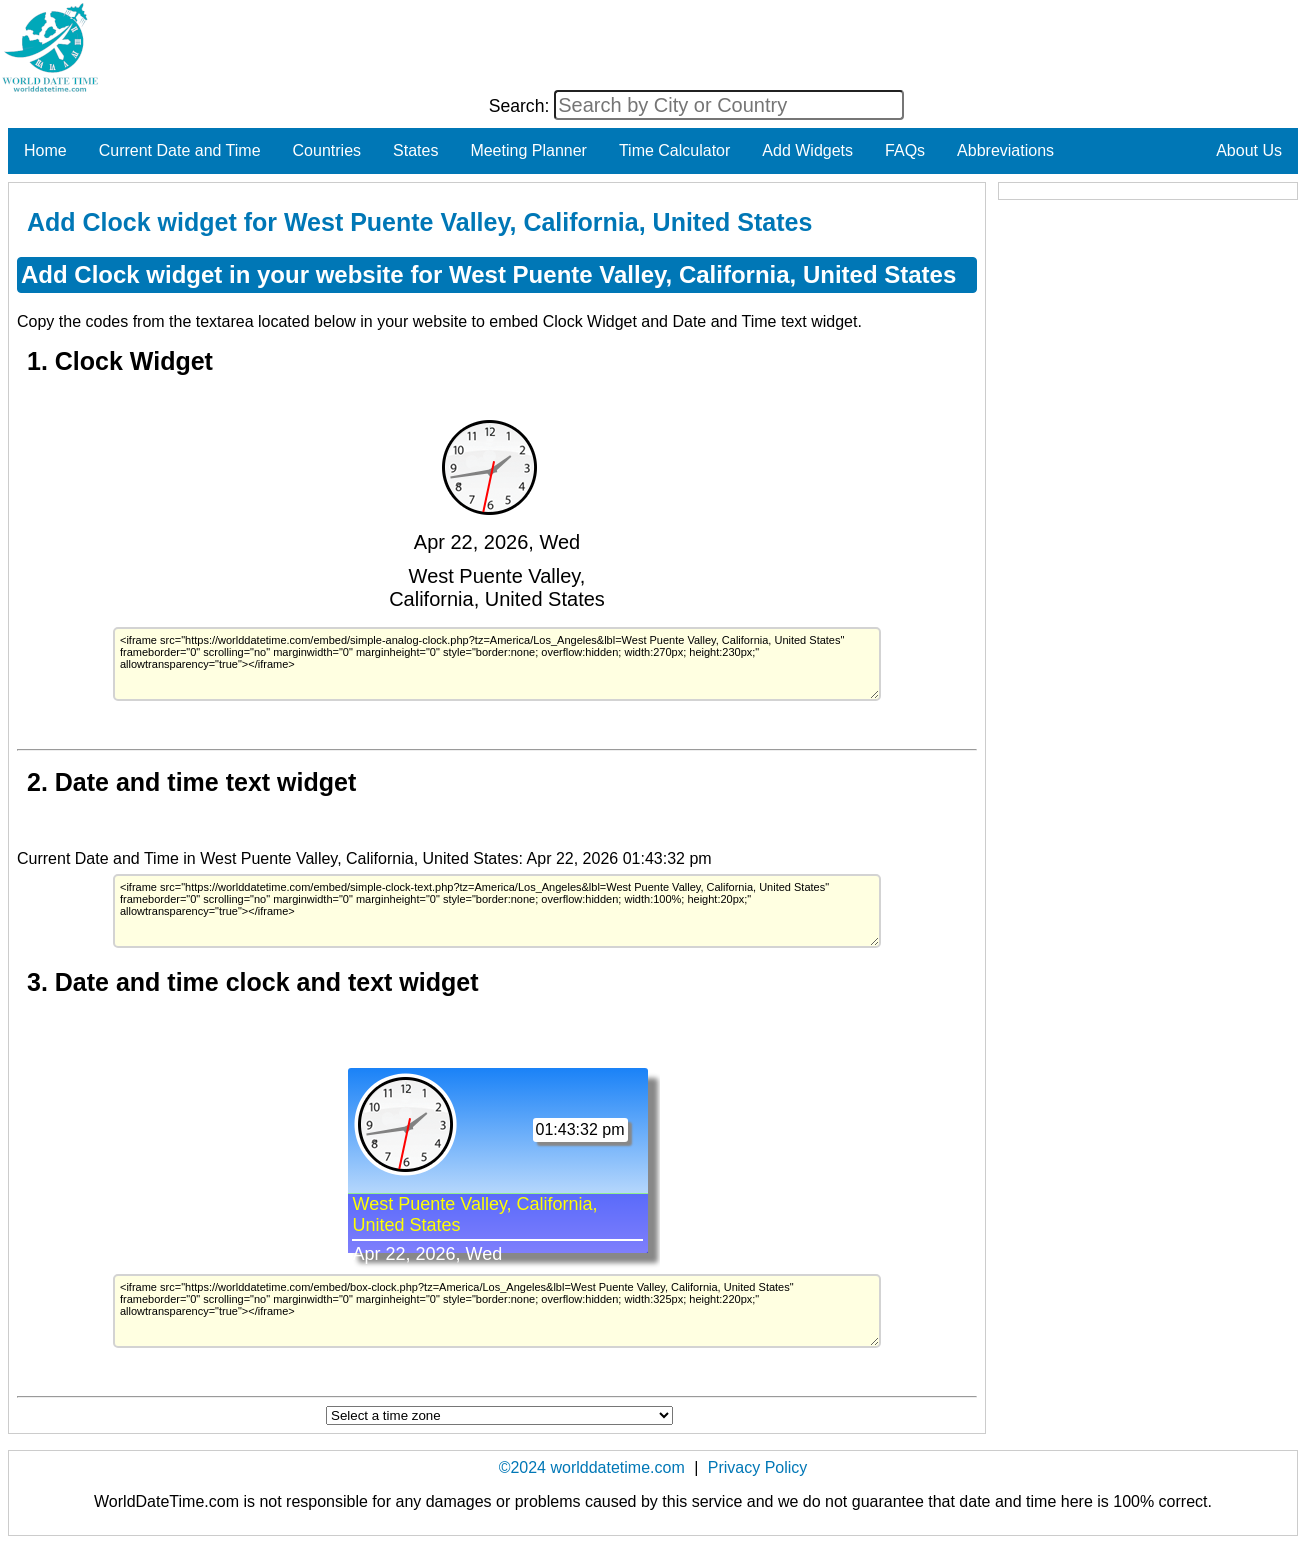 The image size is (1306, 1544). Describe the element at coordinates (1005, 150) in the screenshot. I see `Abbreviations` at that location.